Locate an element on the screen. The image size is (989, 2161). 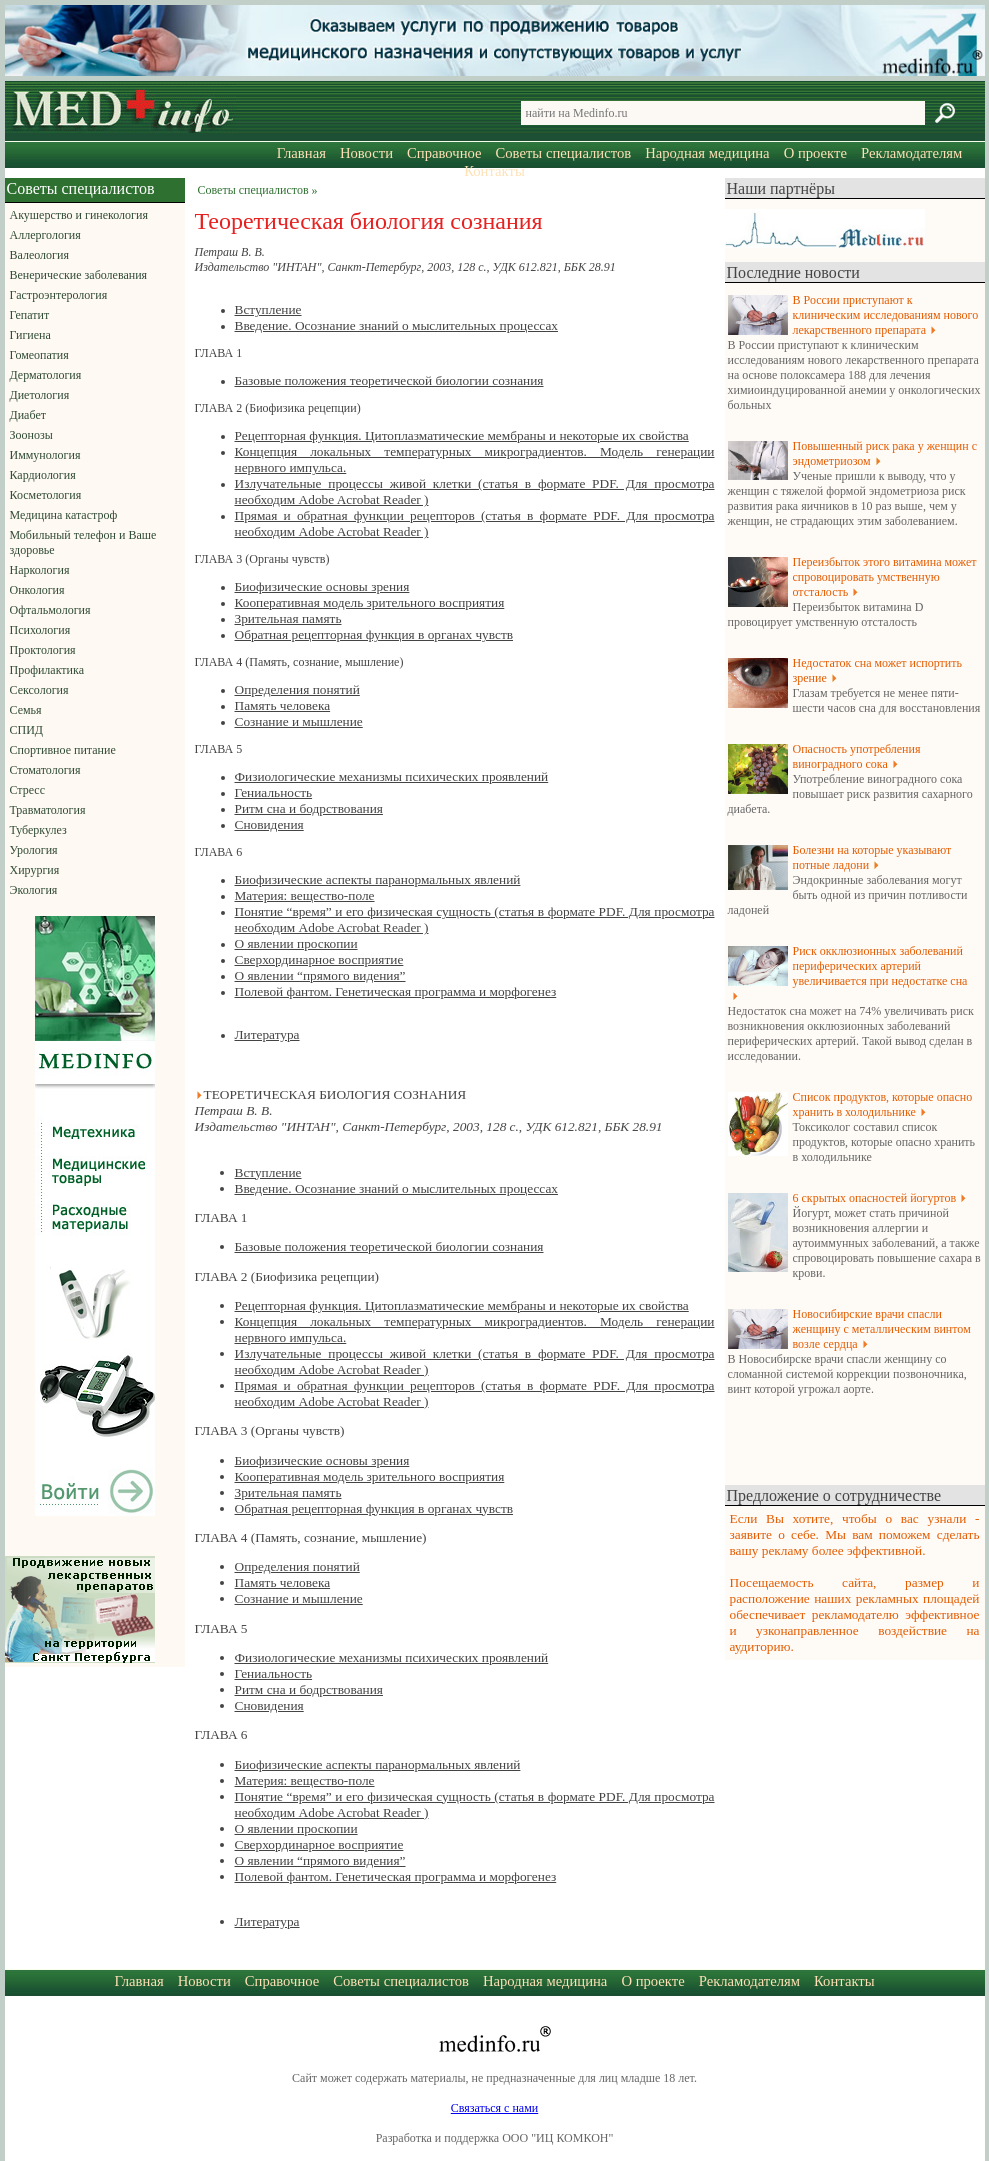
Ритм сна и бодрствования is located at coordinates (309, 808).